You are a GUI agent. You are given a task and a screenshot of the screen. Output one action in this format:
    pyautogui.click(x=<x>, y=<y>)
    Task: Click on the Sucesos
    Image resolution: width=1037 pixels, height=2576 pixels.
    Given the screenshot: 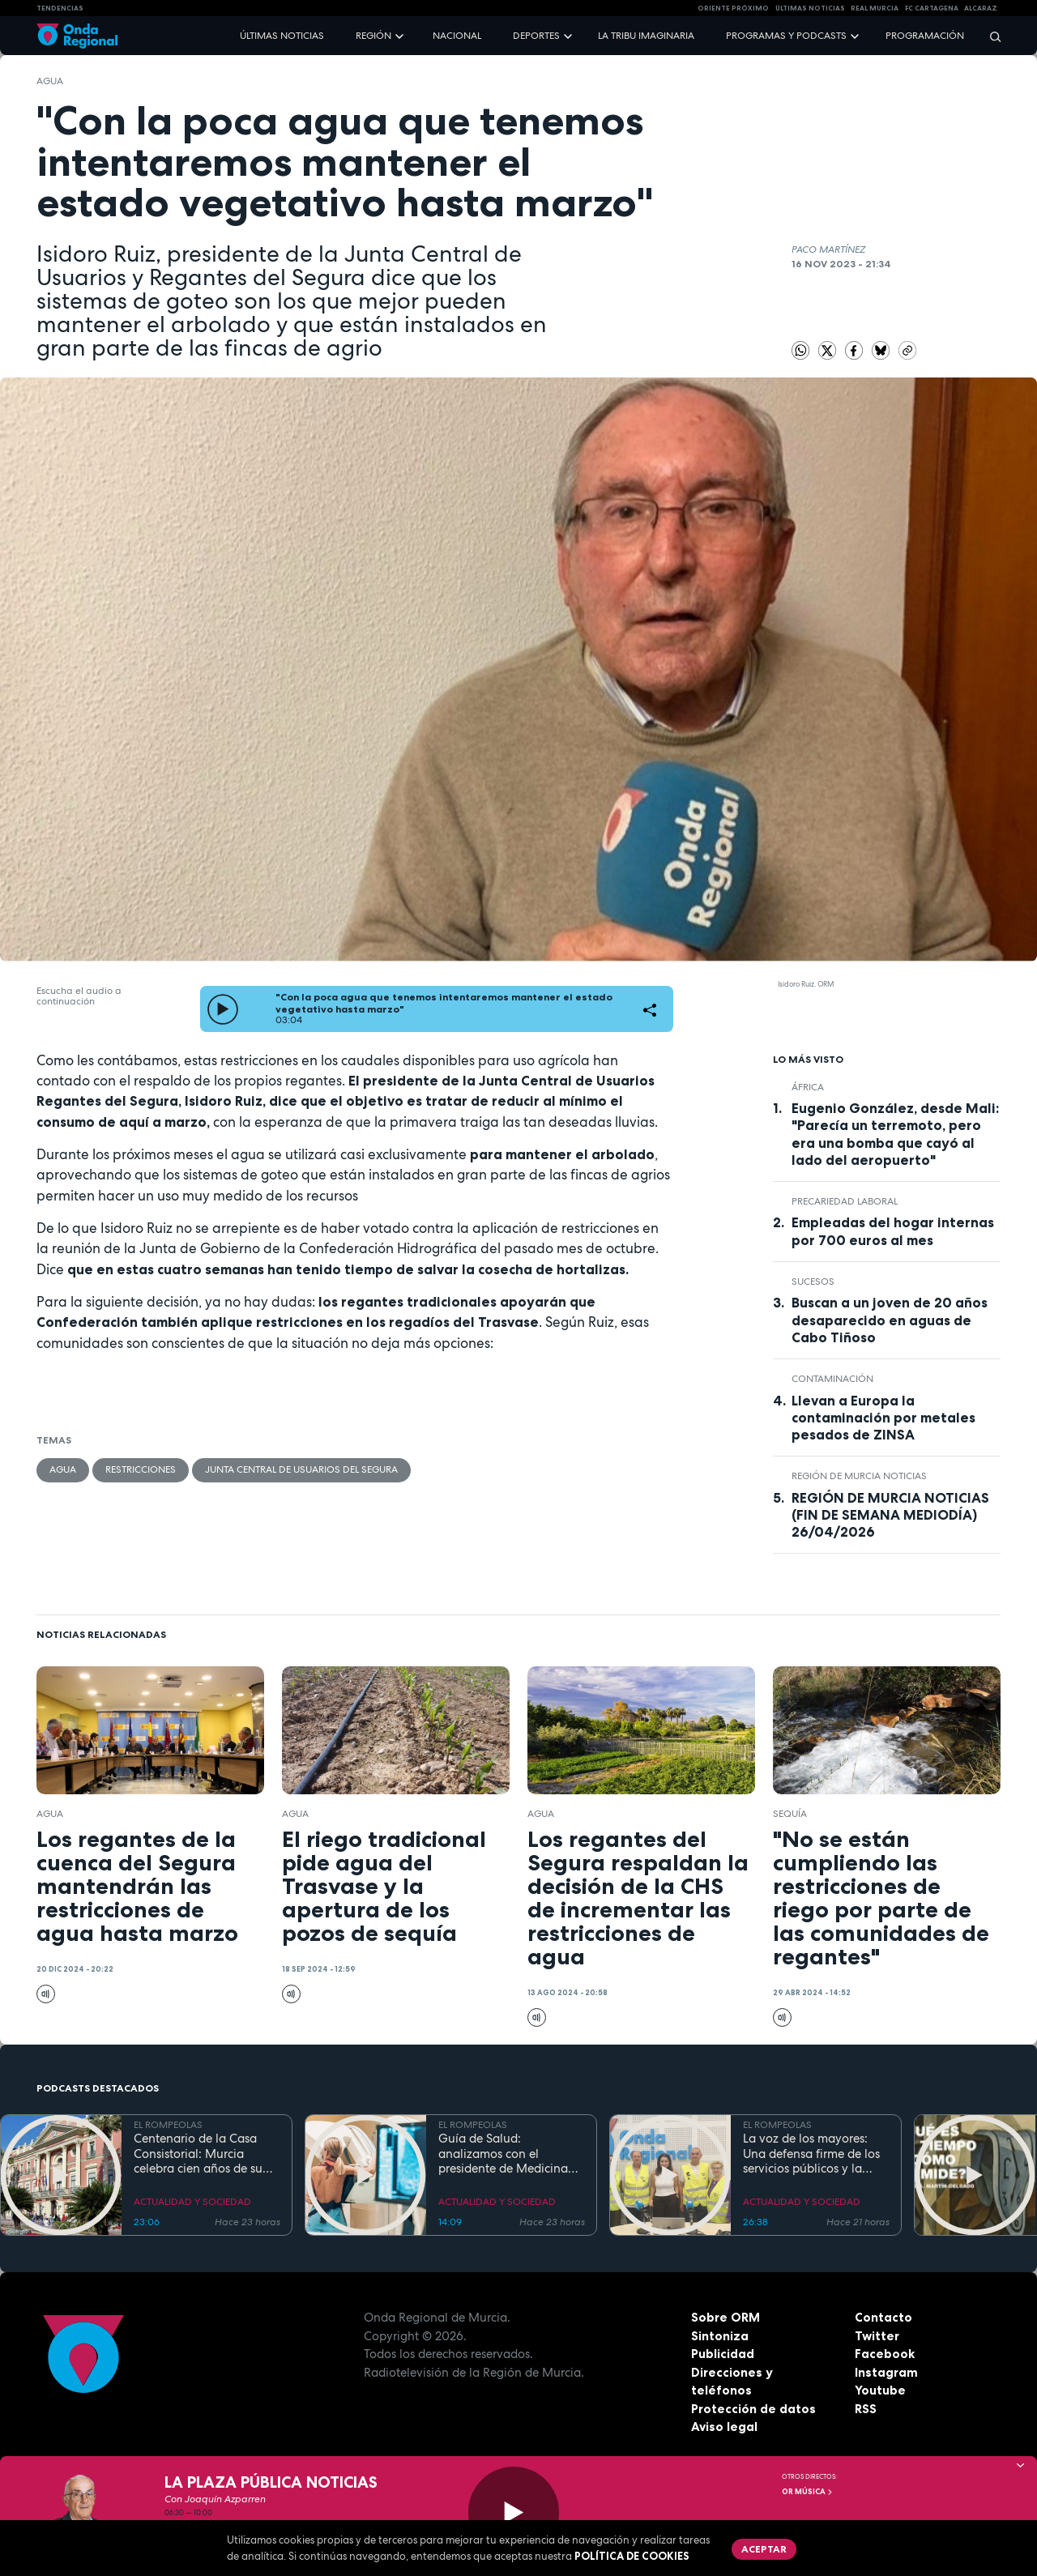 What is the action you would take?
    pyautogui.click(x=813, y=1281)
    